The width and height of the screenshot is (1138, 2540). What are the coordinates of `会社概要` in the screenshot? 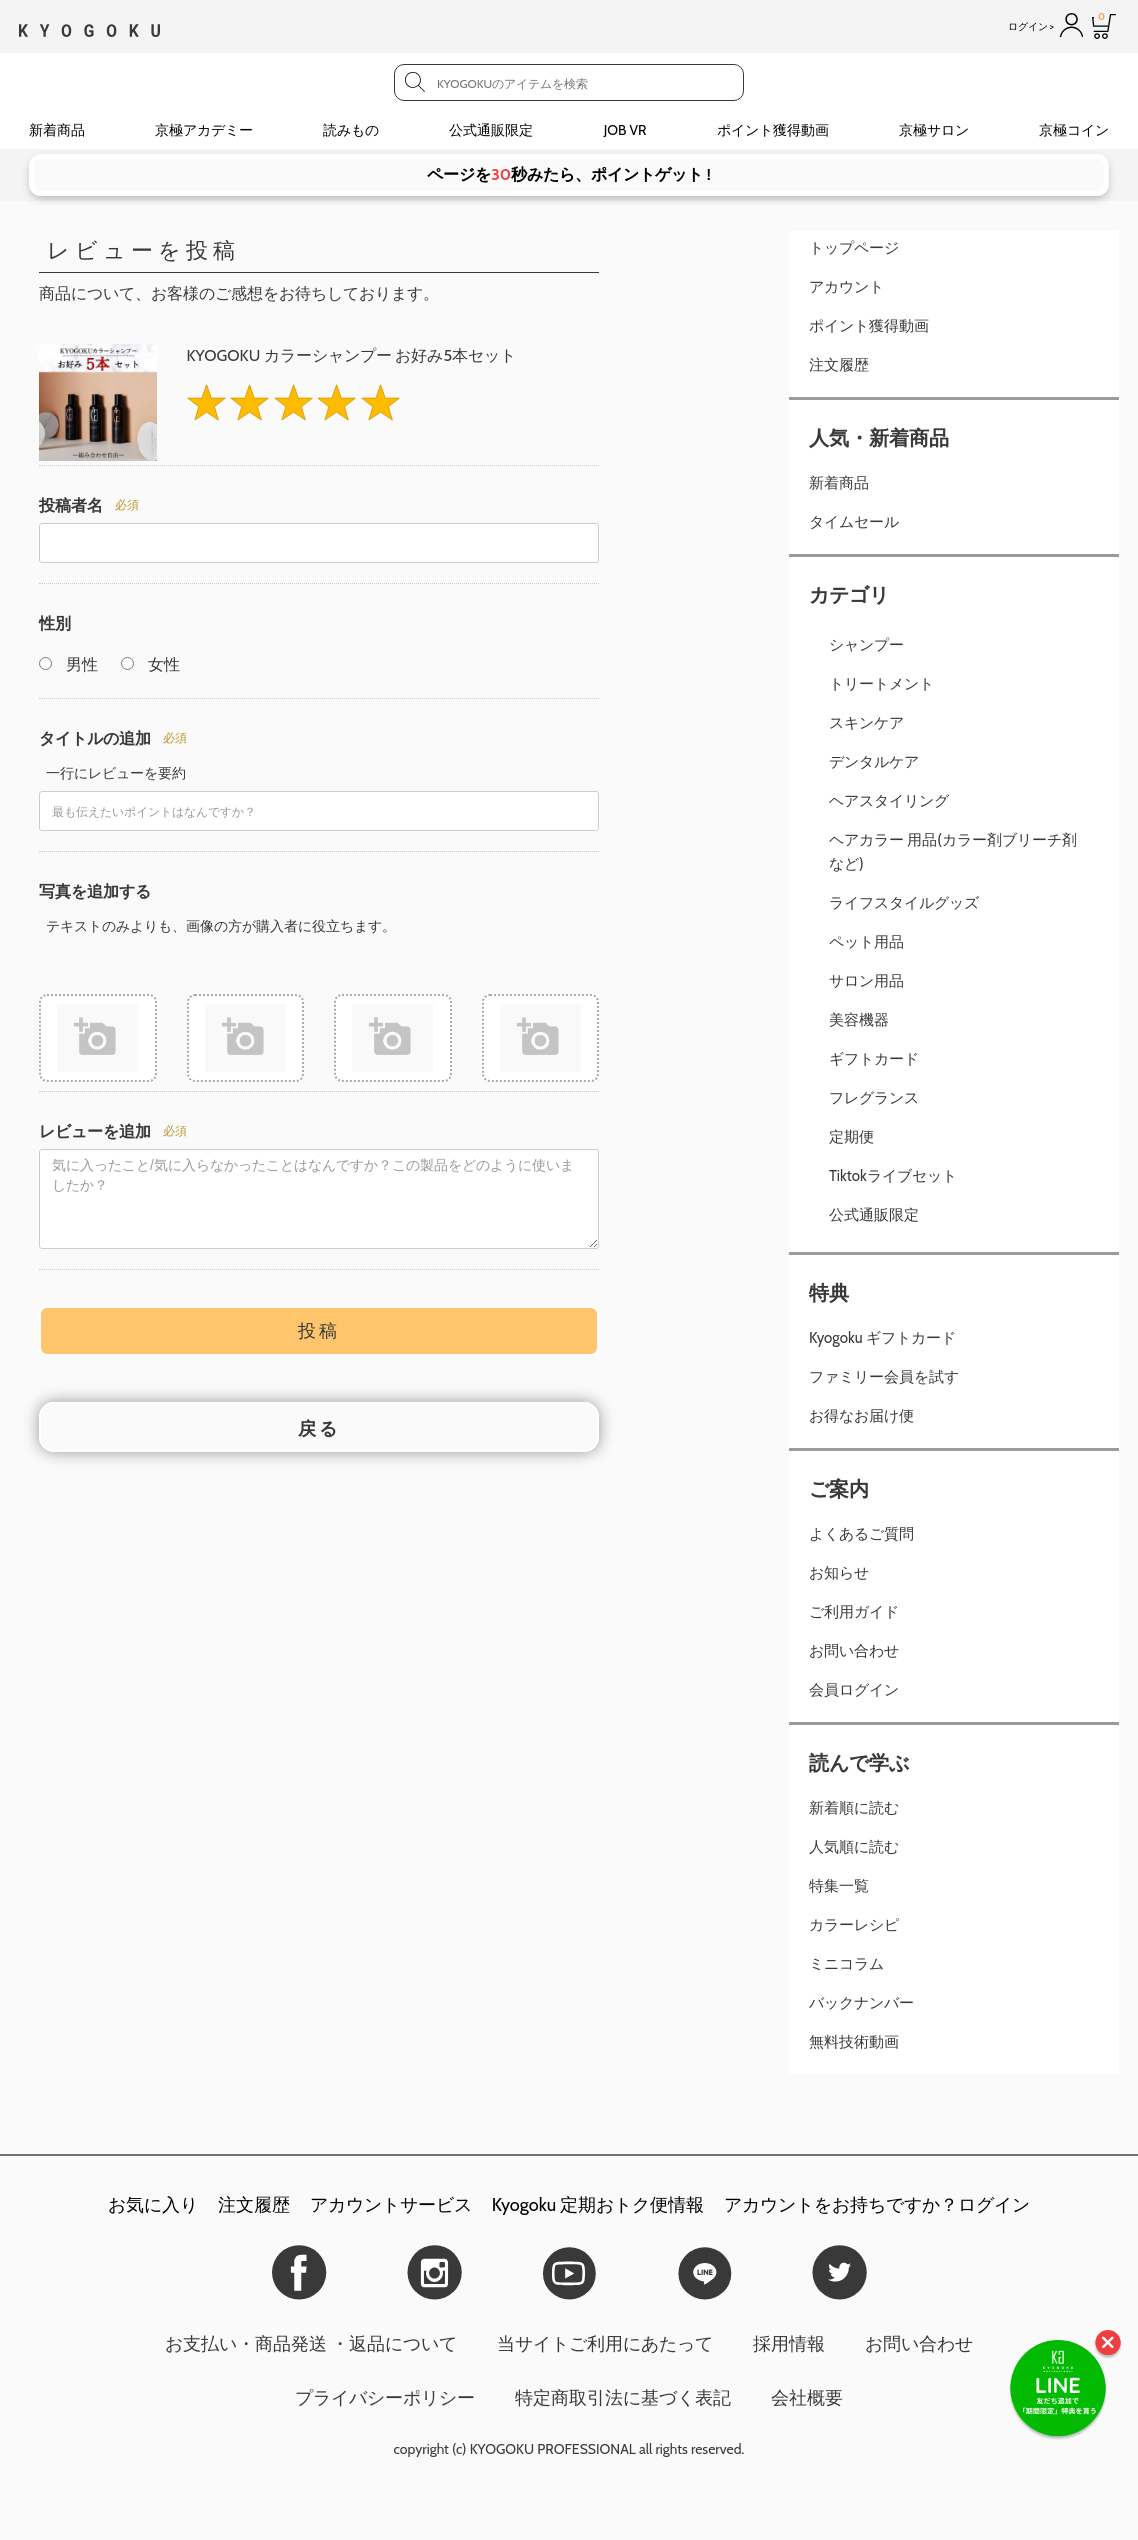 It's located at (807, 2398).